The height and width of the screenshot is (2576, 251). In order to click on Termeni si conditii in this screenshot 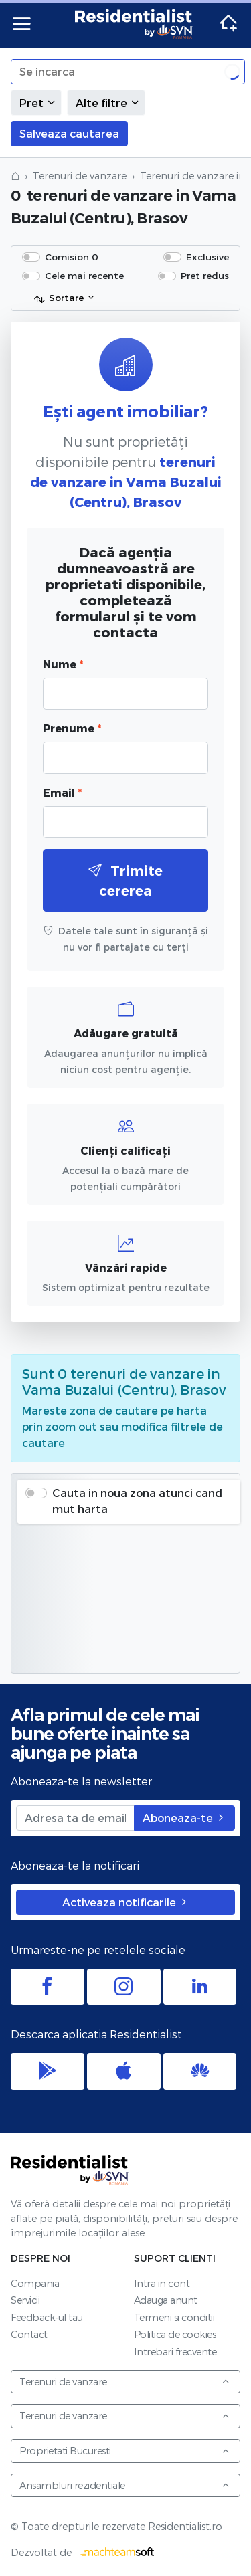, I will do `click(174, 2317)`.